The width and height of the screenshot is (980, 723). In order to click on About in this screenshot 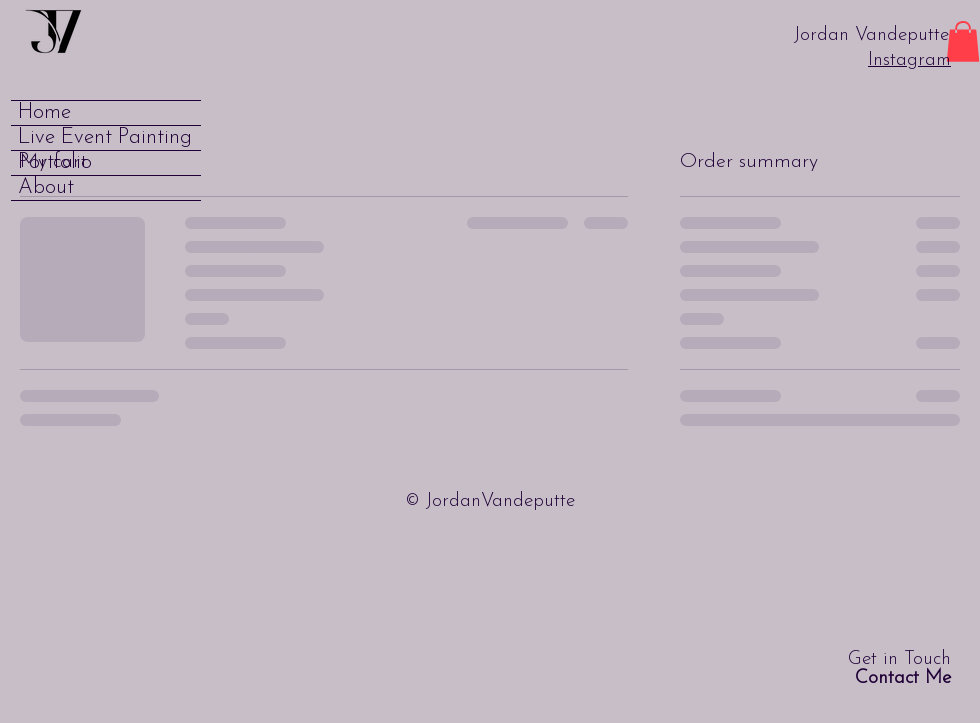, I will do `click(46, 187)`.